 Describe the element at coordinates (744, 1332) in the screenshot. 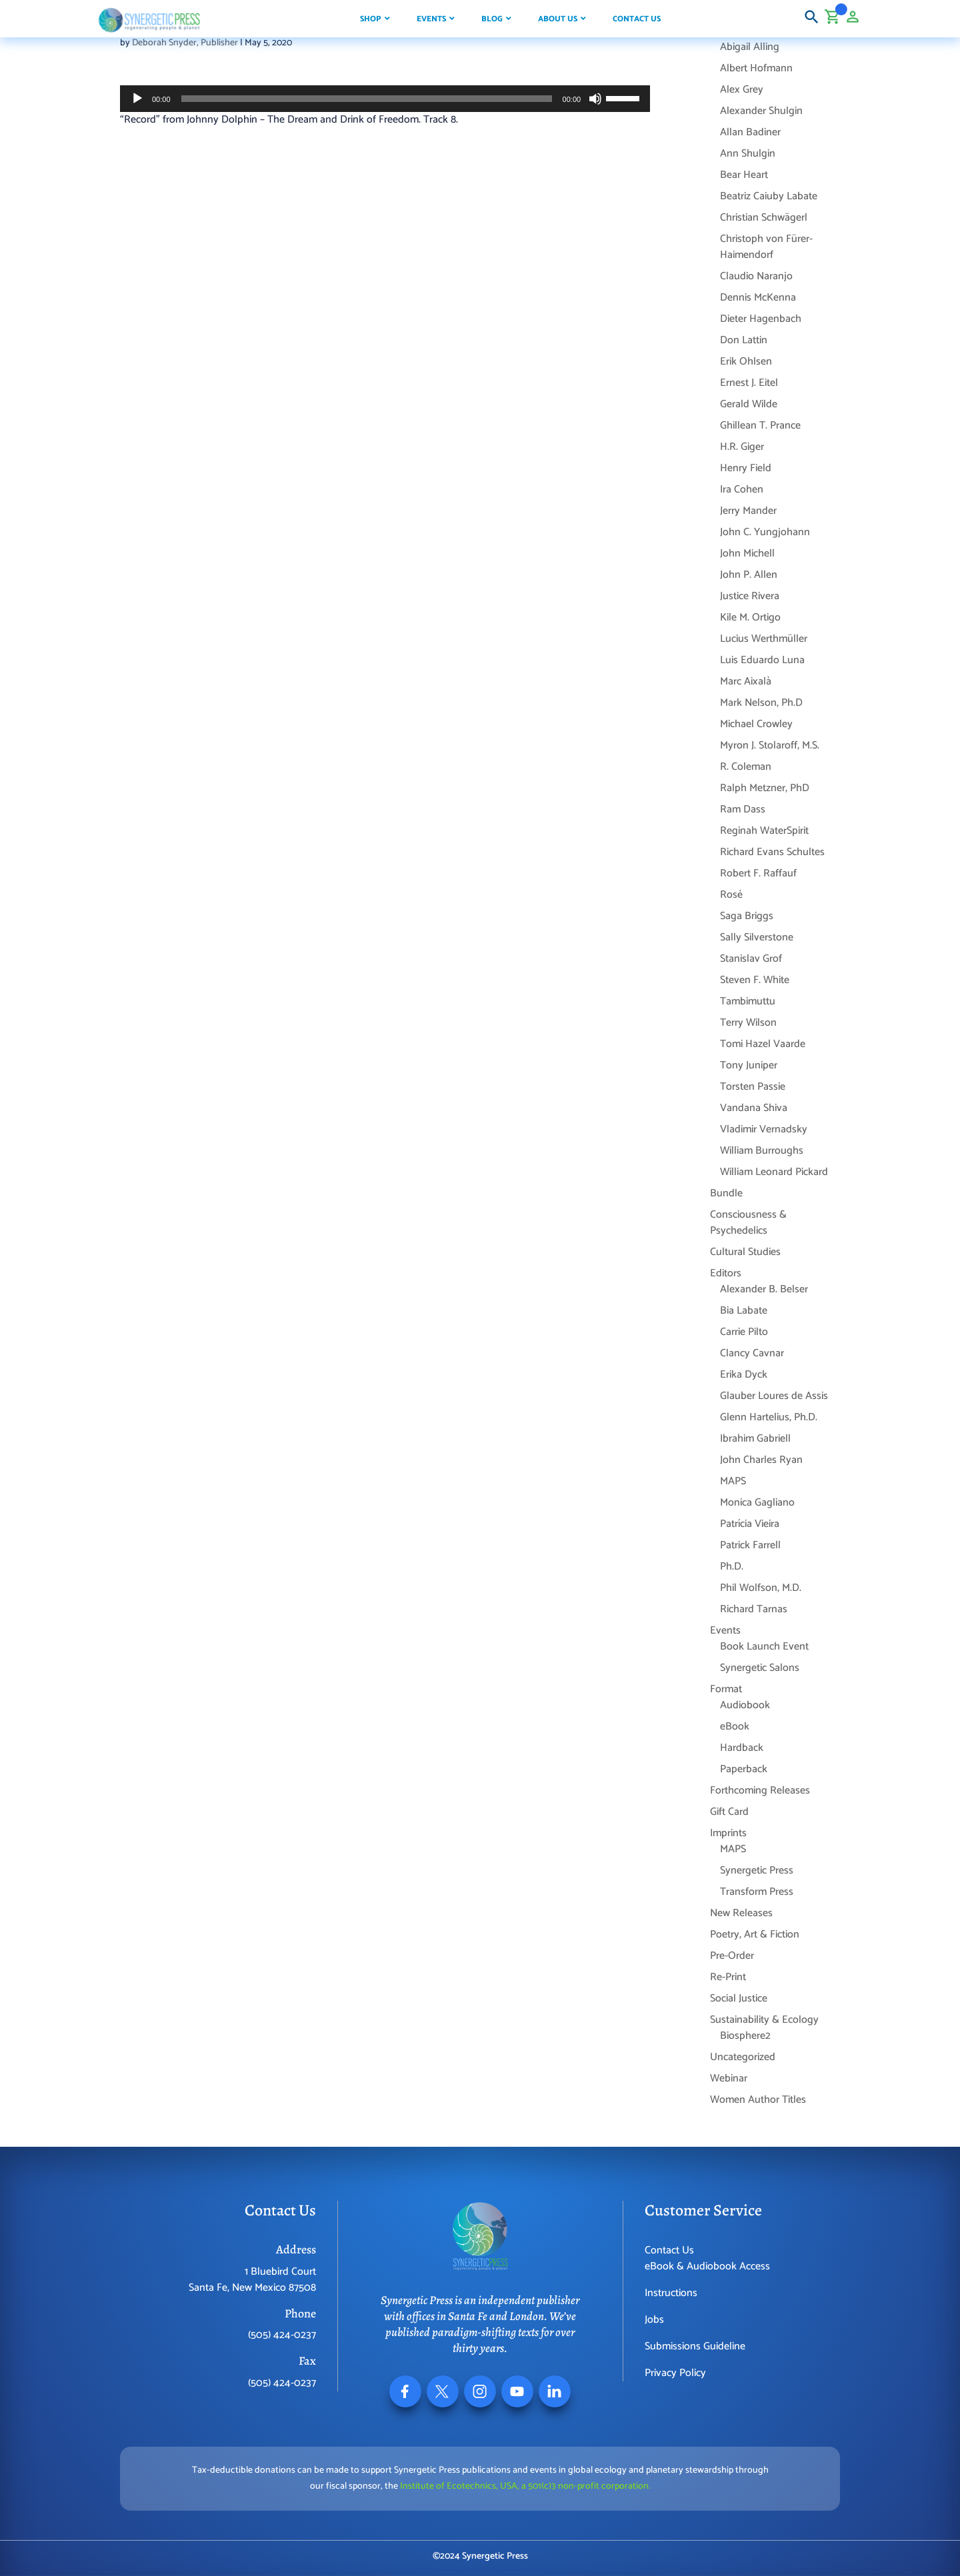

I see `Carrie Pilto` at that location.